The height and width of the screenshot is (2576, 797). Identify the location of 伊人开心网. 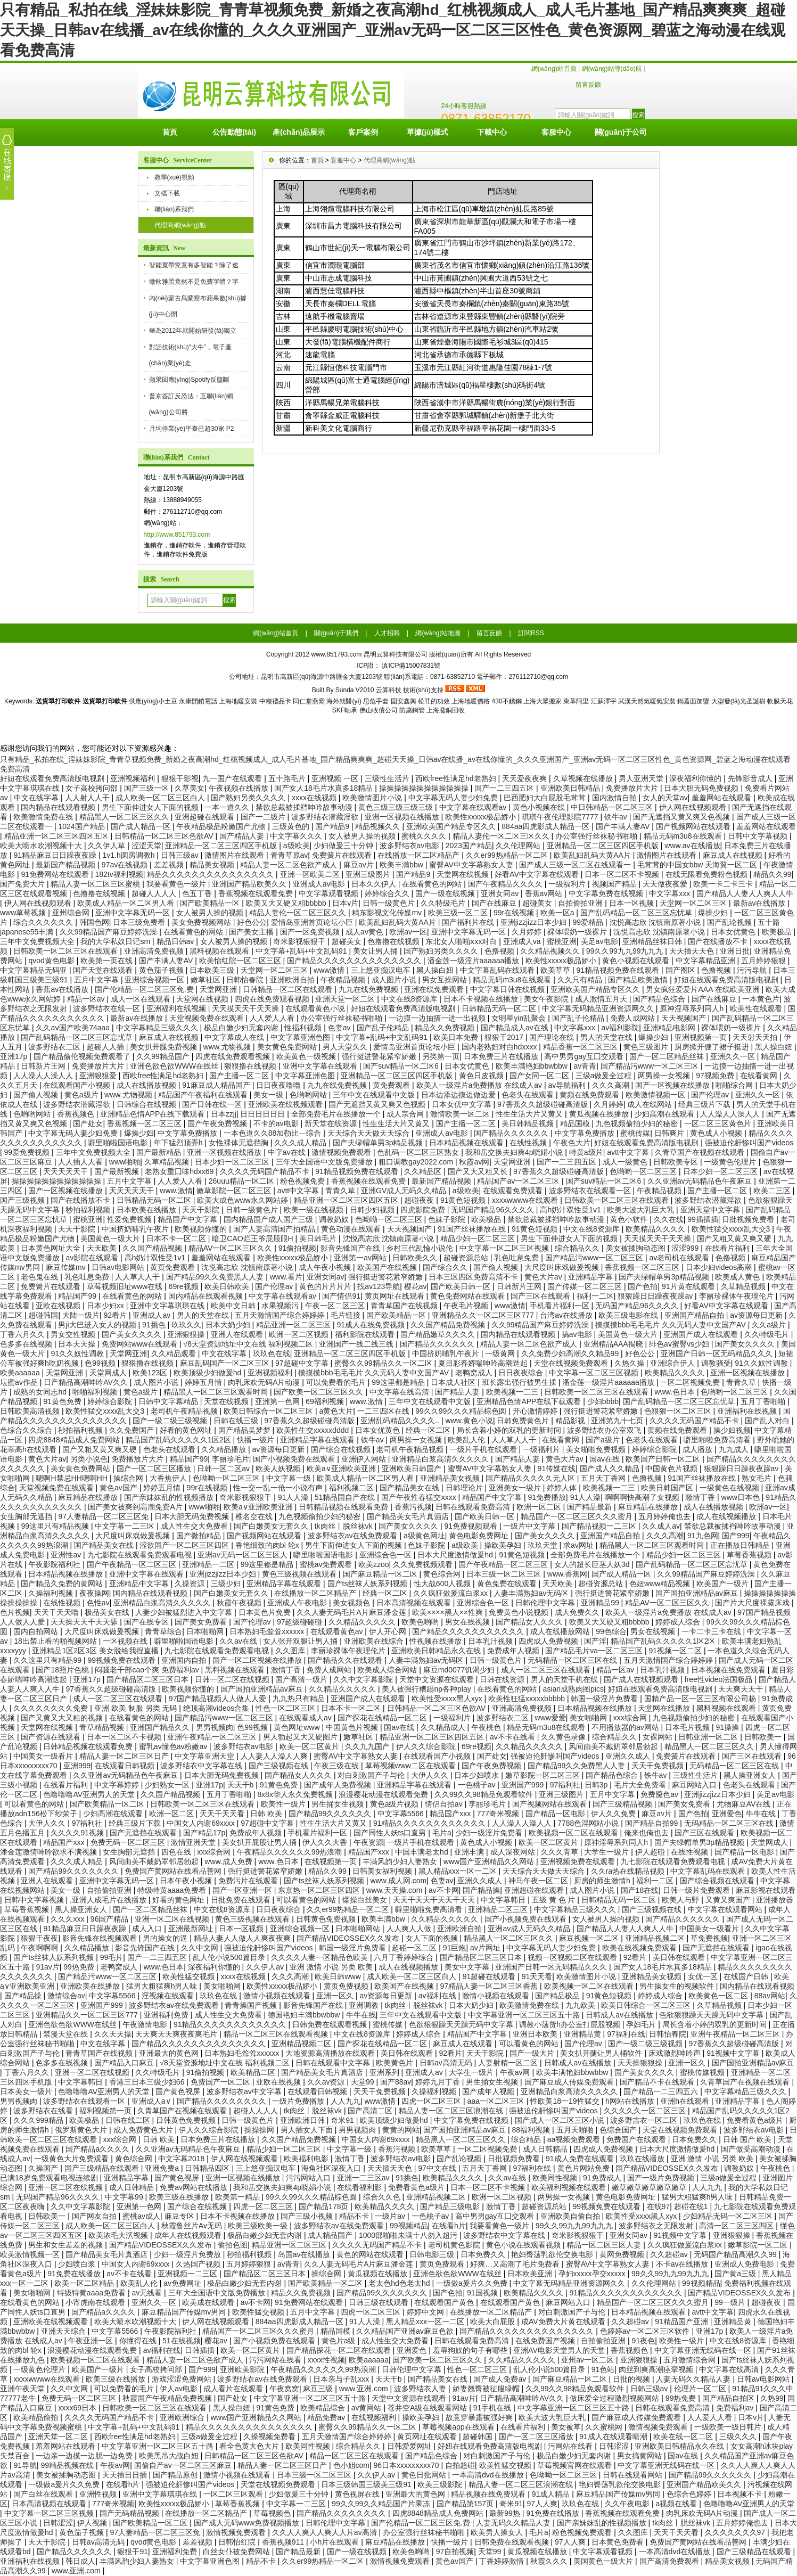
(388, 1631).